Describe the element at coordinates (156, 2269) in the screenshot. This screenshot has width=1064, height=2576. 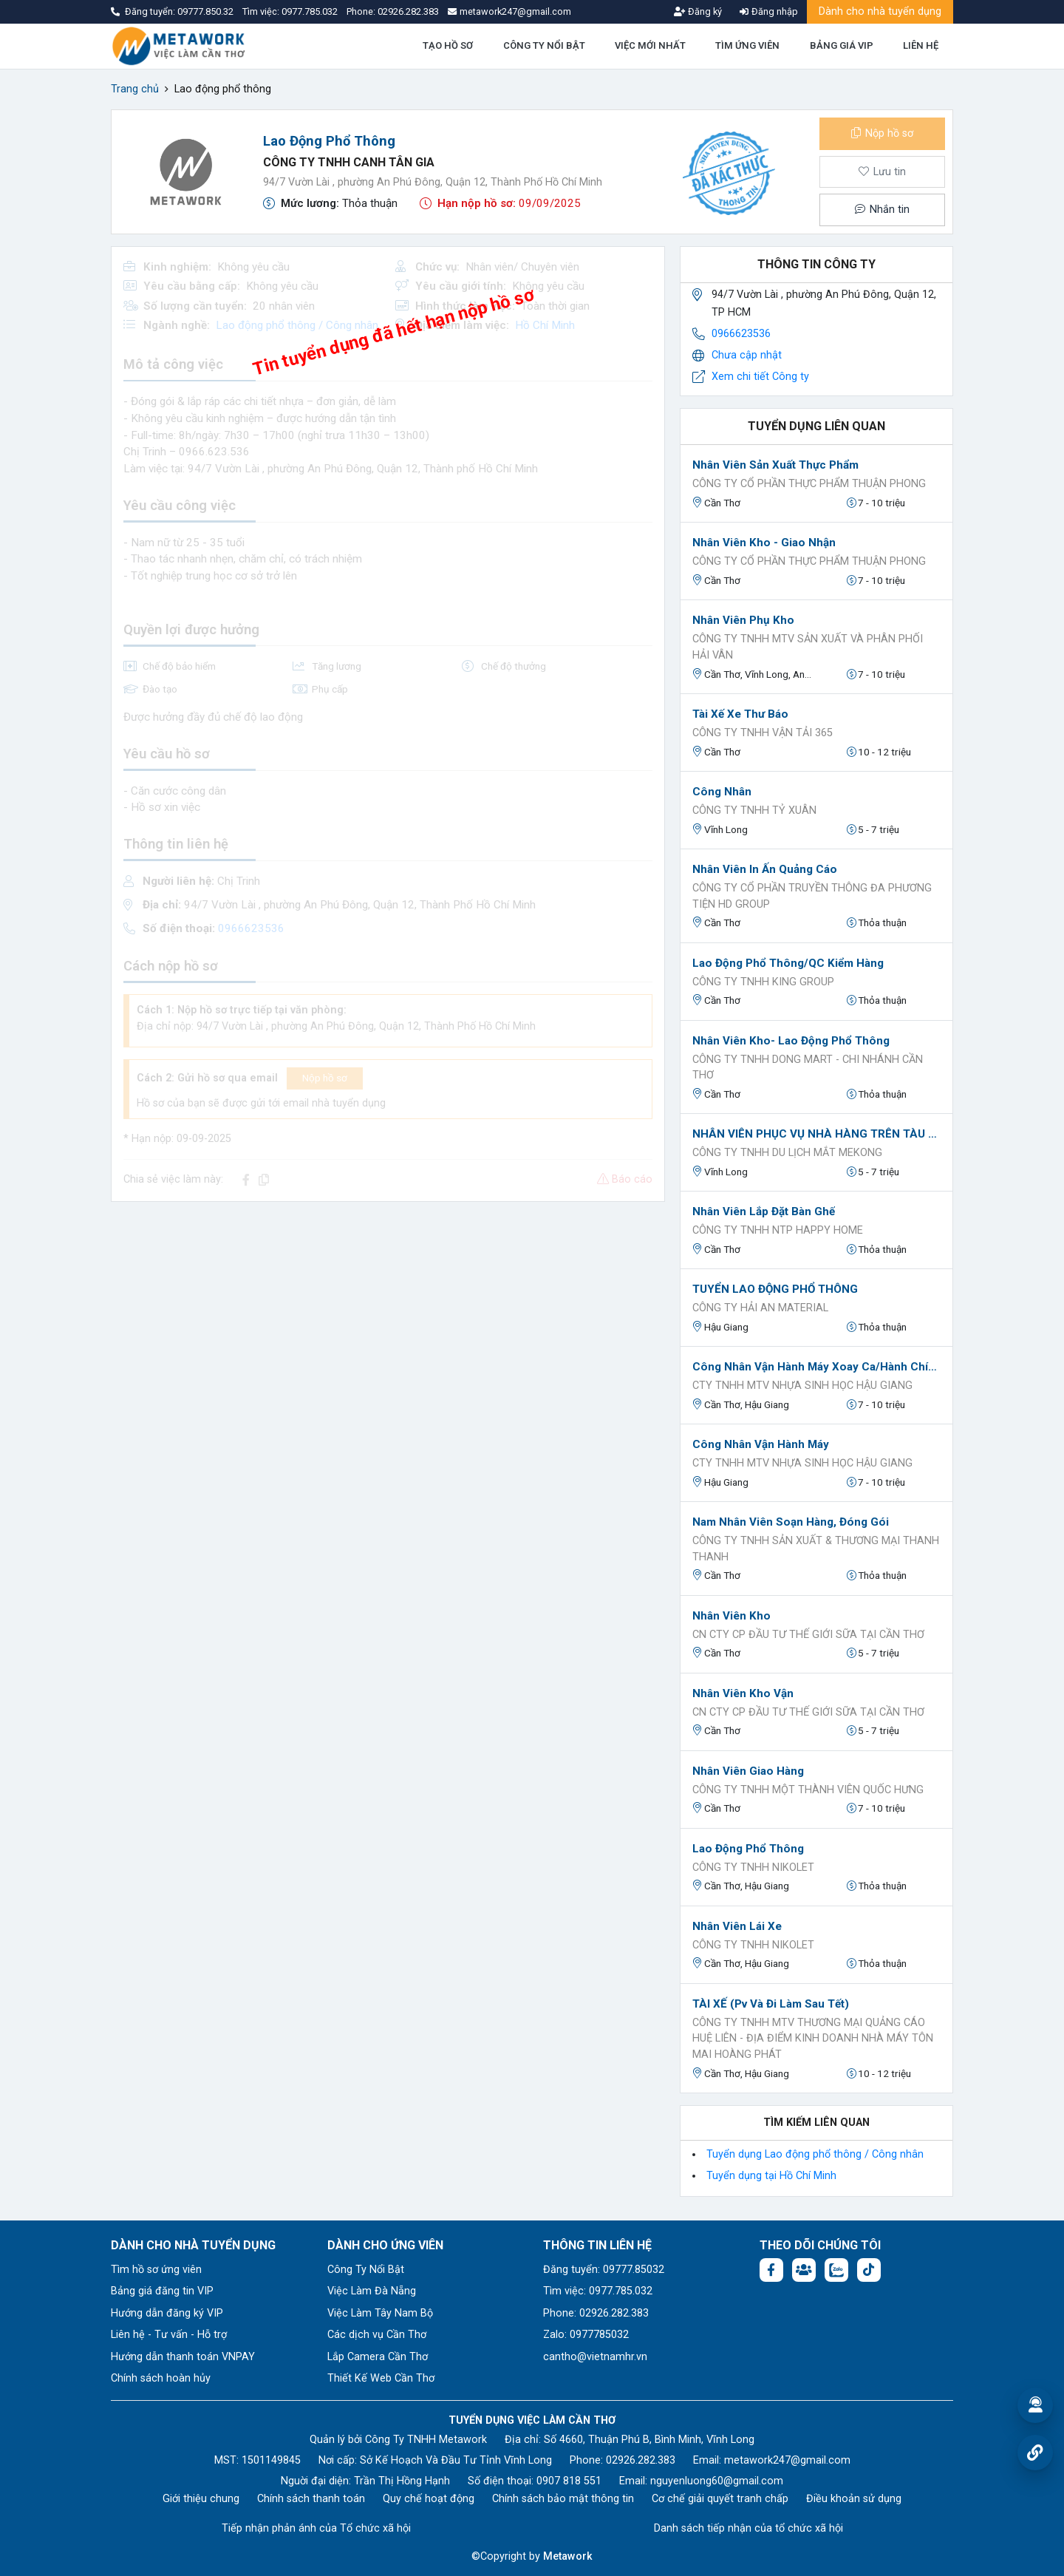
I see `Tìm hồ sơ ứng viên` at that location.